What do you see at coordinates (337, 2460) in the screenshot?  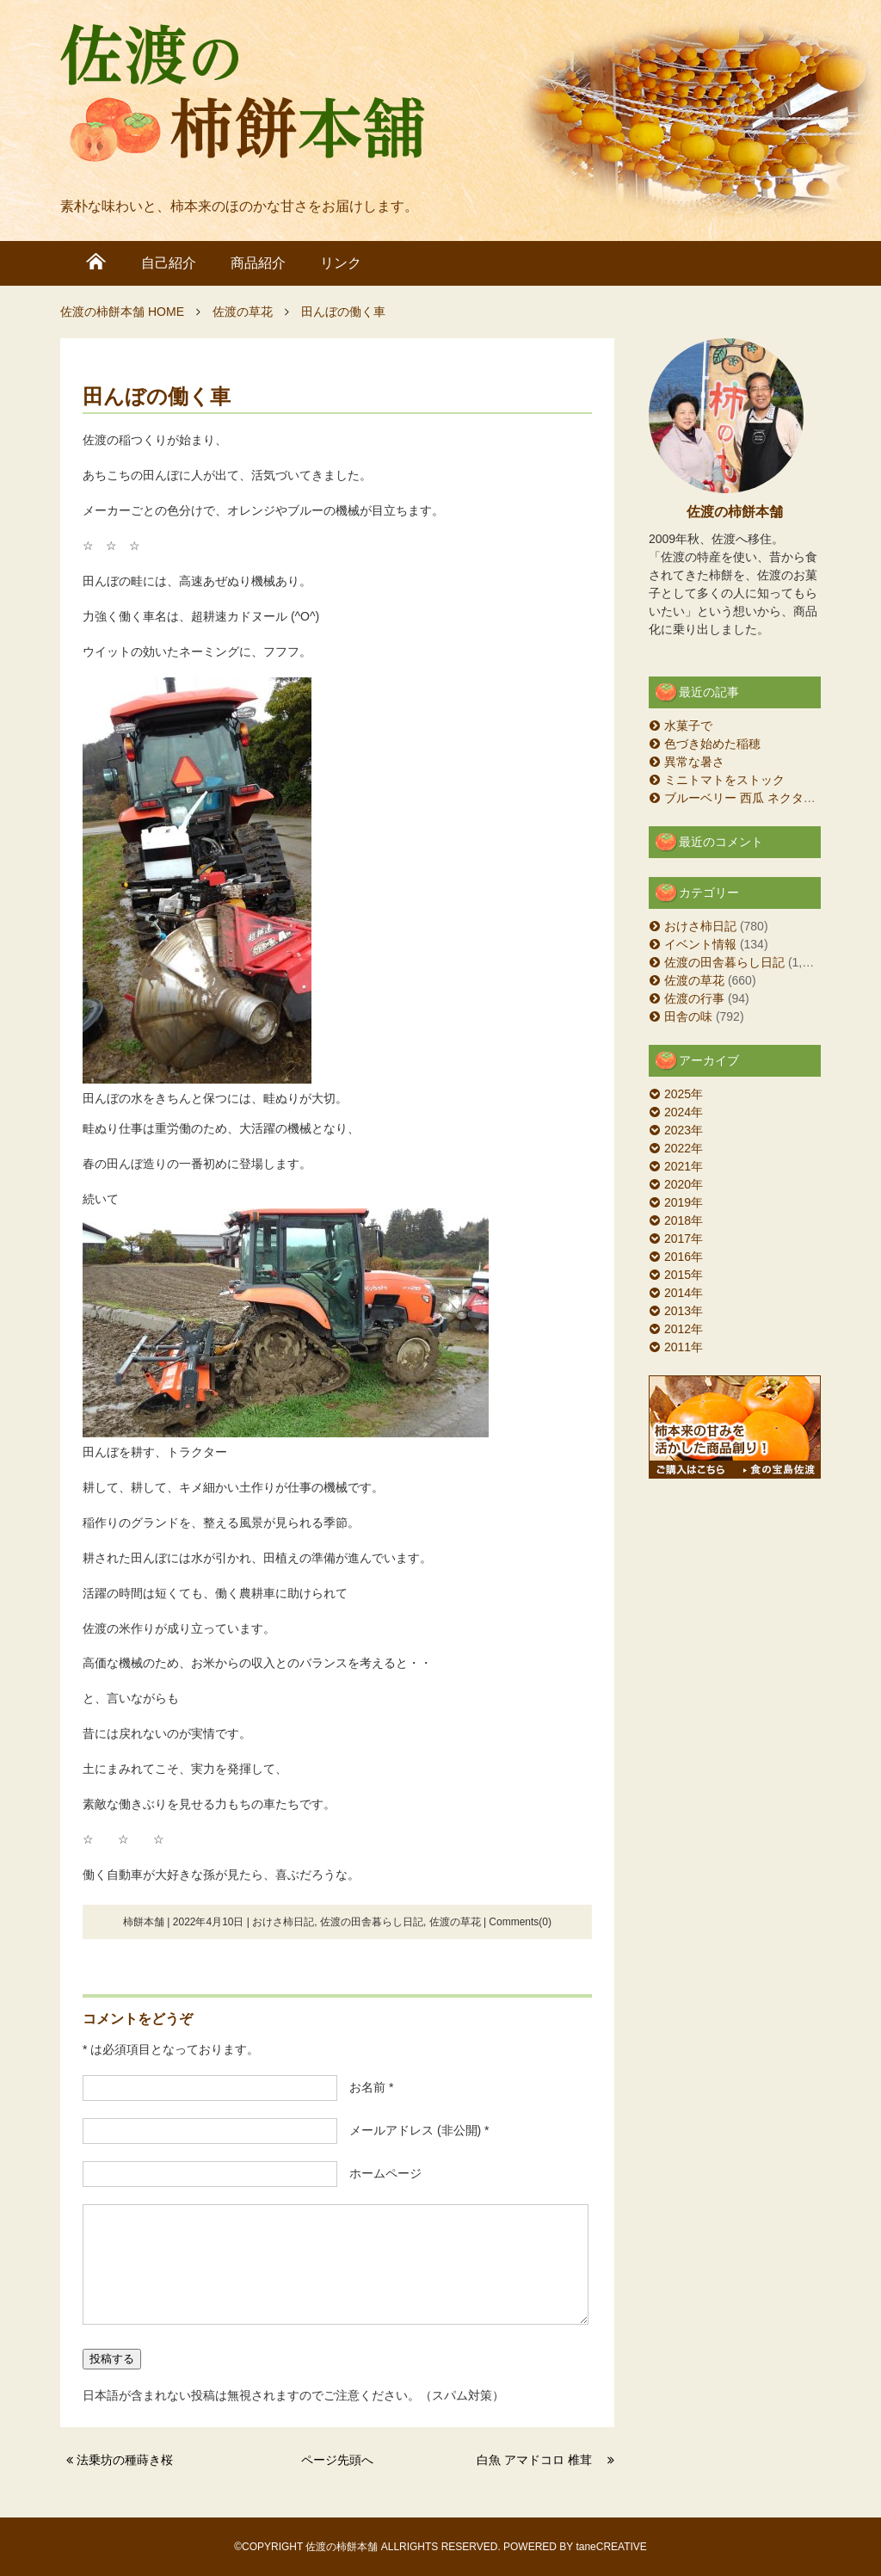 I see `ページ先頭へ` at bounding box center [337, 2460].